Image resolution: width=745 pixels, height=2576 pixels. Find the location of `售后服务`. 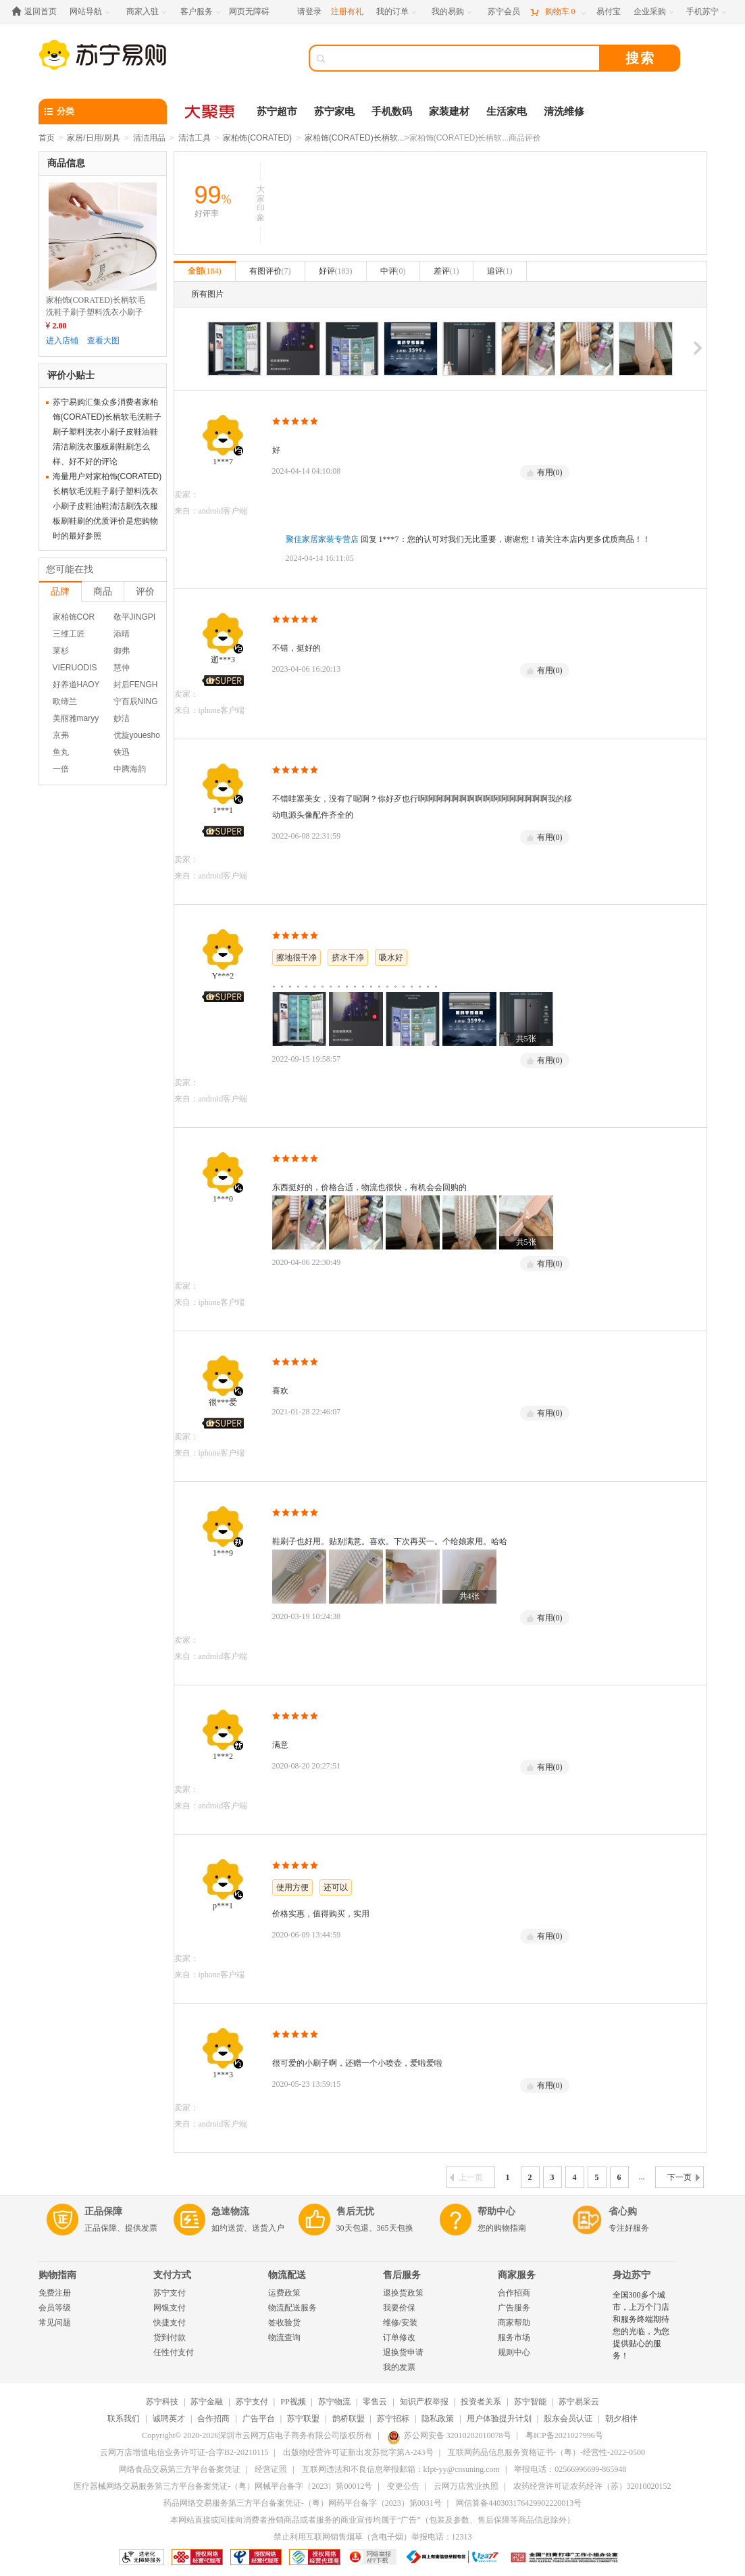

售后服务 is located at coordinates (402, 2275).